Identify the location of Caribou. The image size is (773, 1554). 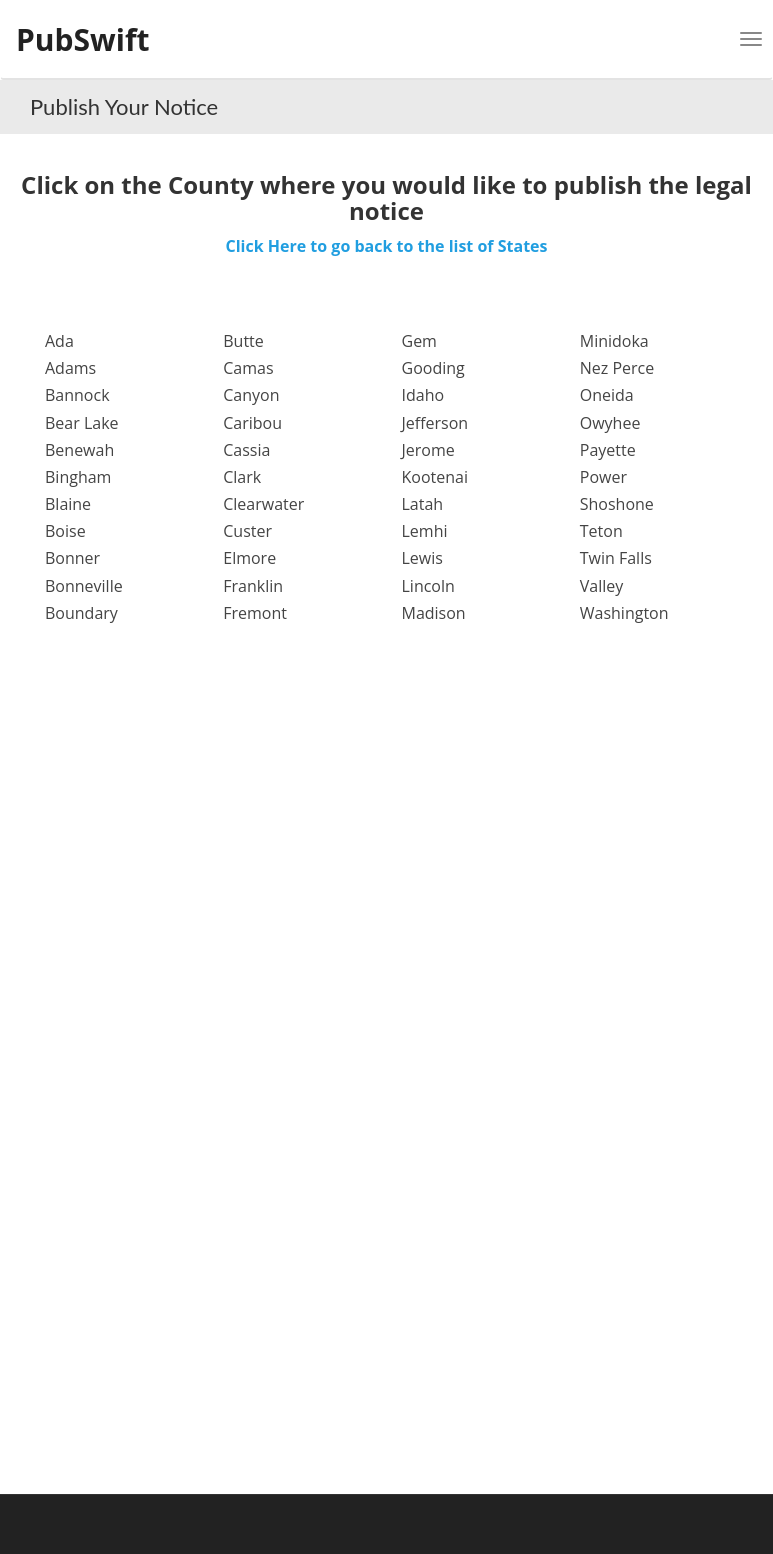
(252, 423).